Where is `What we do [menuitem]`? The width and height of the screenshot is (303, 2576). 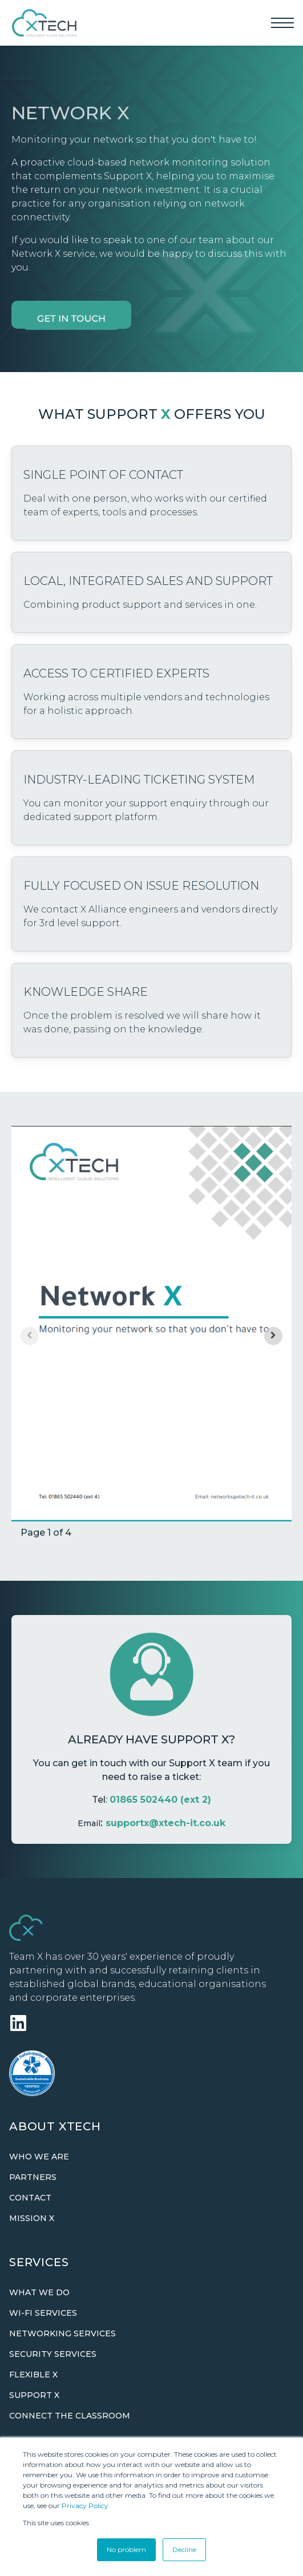 What we do [menuitem] is located at coordinates (39, 2292).